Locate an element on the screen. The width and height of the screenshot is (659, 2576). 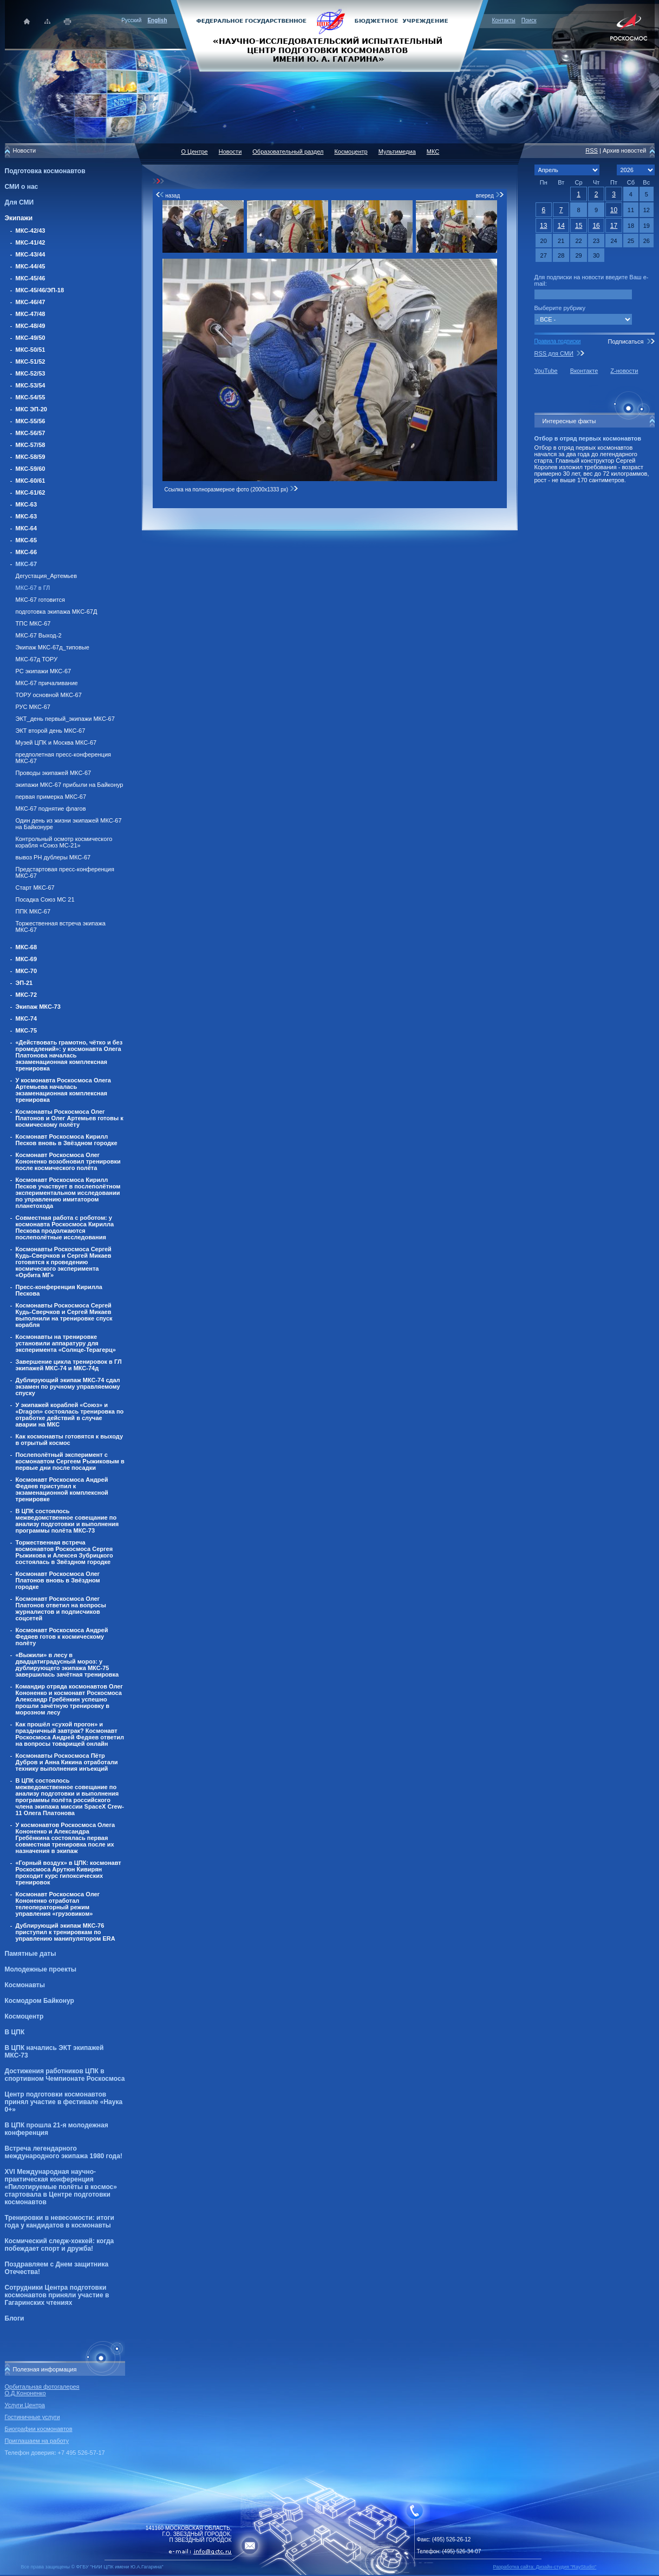
10 is located at coordinates (613, 210).